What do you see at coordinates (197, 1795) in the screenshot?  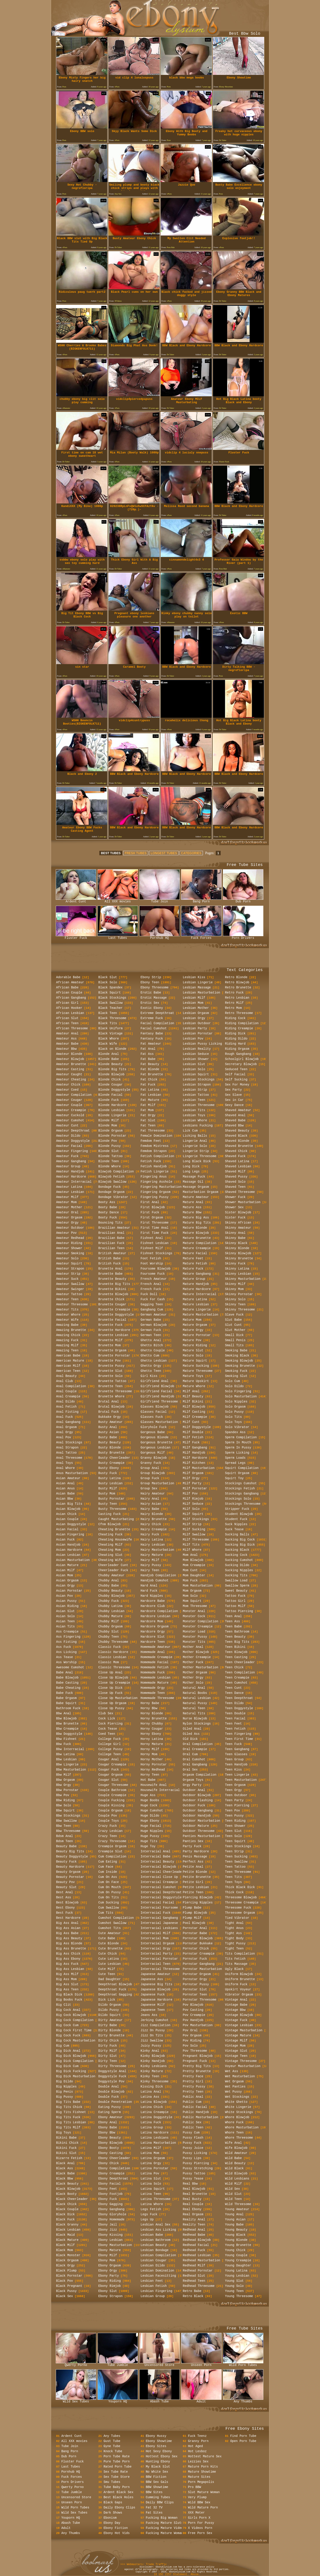 I see `Outdoor Blowjob` at bounding box center [197, 1795].